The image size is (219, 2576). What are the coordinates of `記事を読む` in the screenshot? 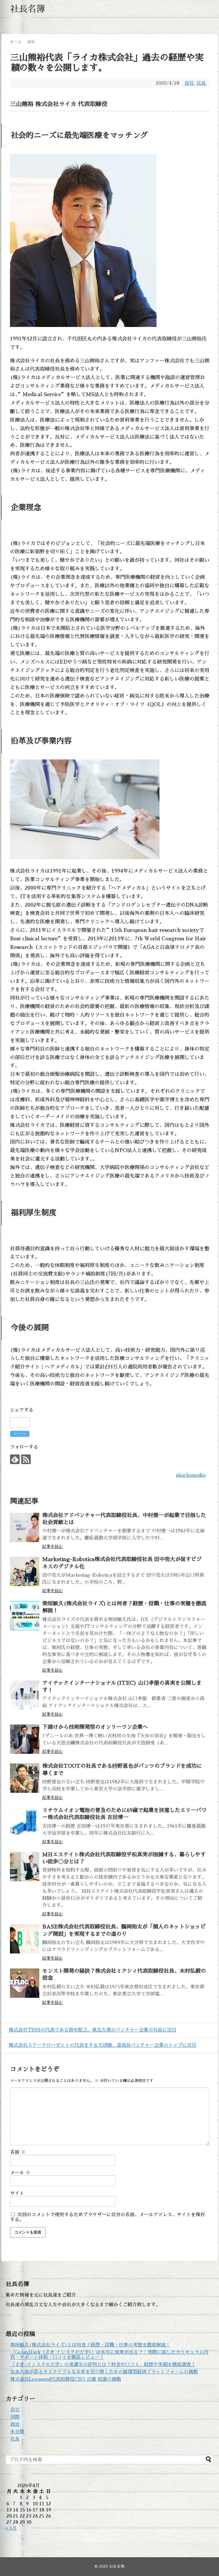 It's located at (52, 1546).